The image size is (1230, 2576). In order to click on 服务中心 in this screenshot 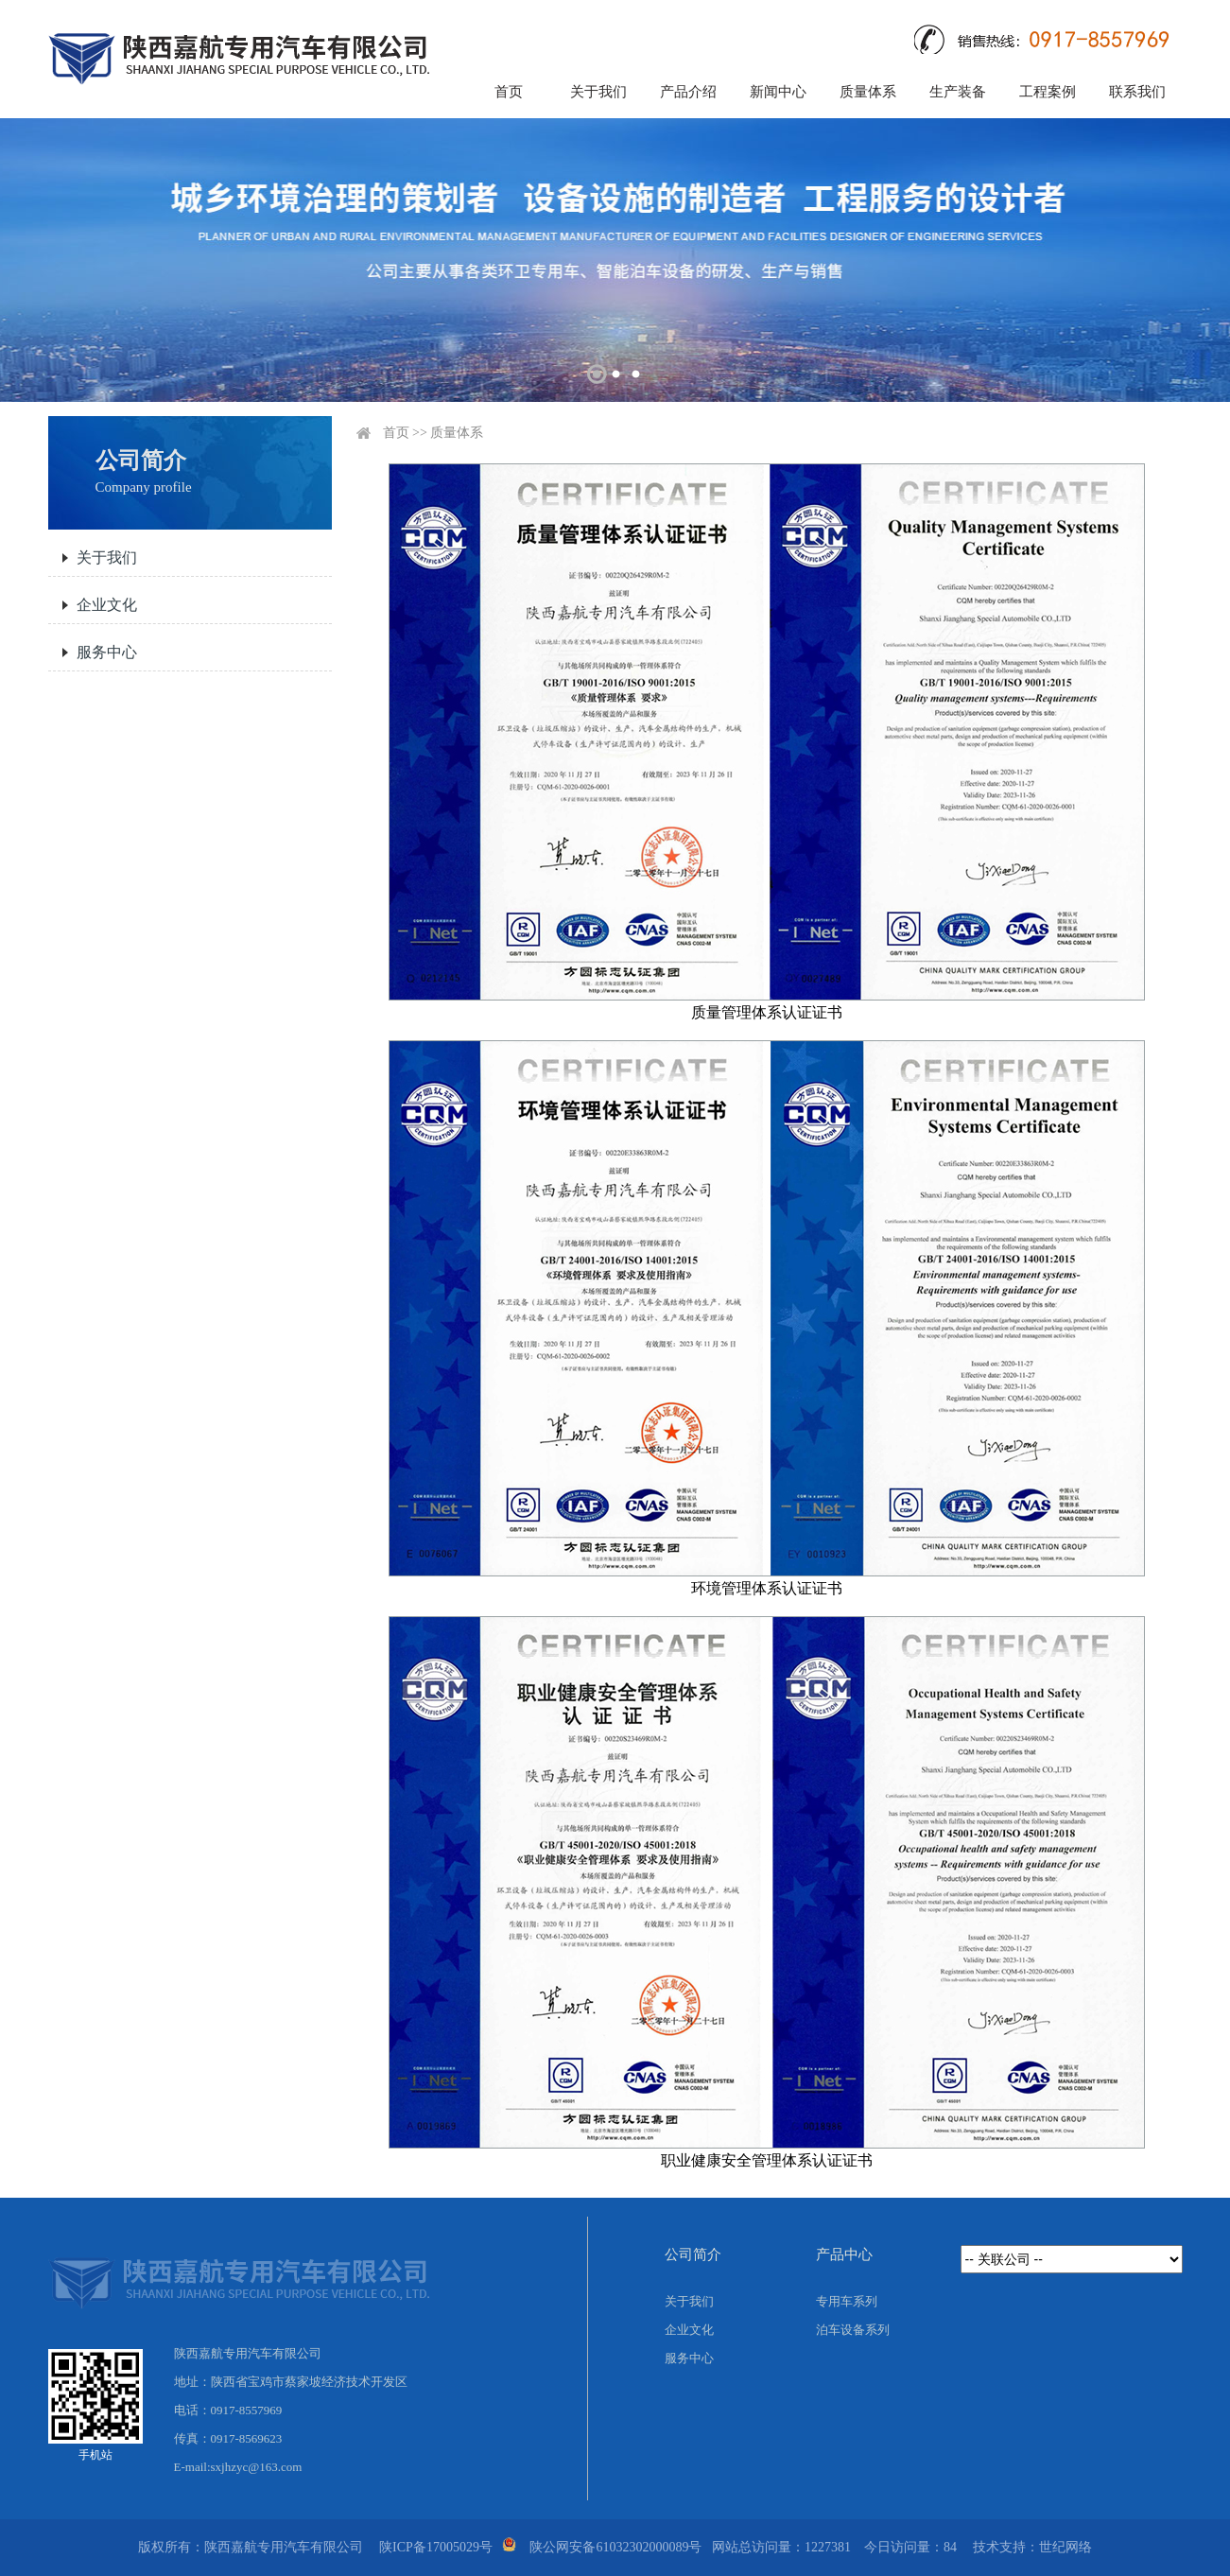, I will do `click(107, 652)`.